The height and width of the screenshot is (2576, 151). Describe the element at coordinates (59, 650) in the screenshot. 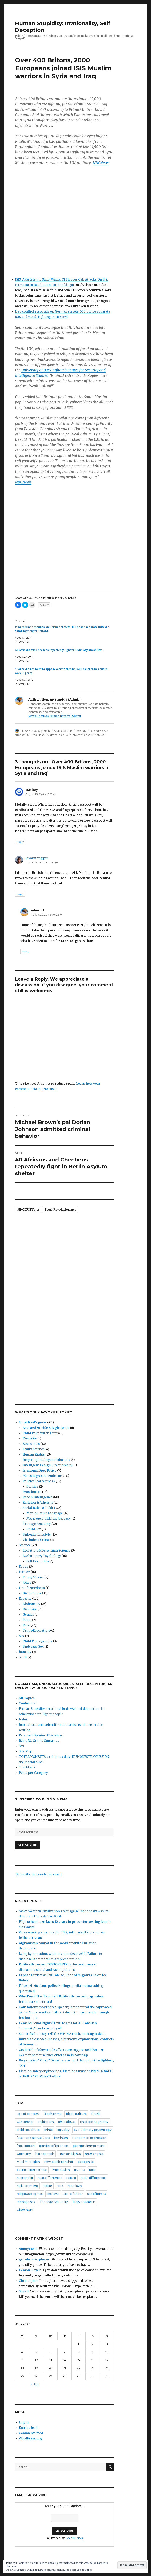

I see `40 Africans and Chechens repeatedly fight in Berlin Asylum shelter` at that location.